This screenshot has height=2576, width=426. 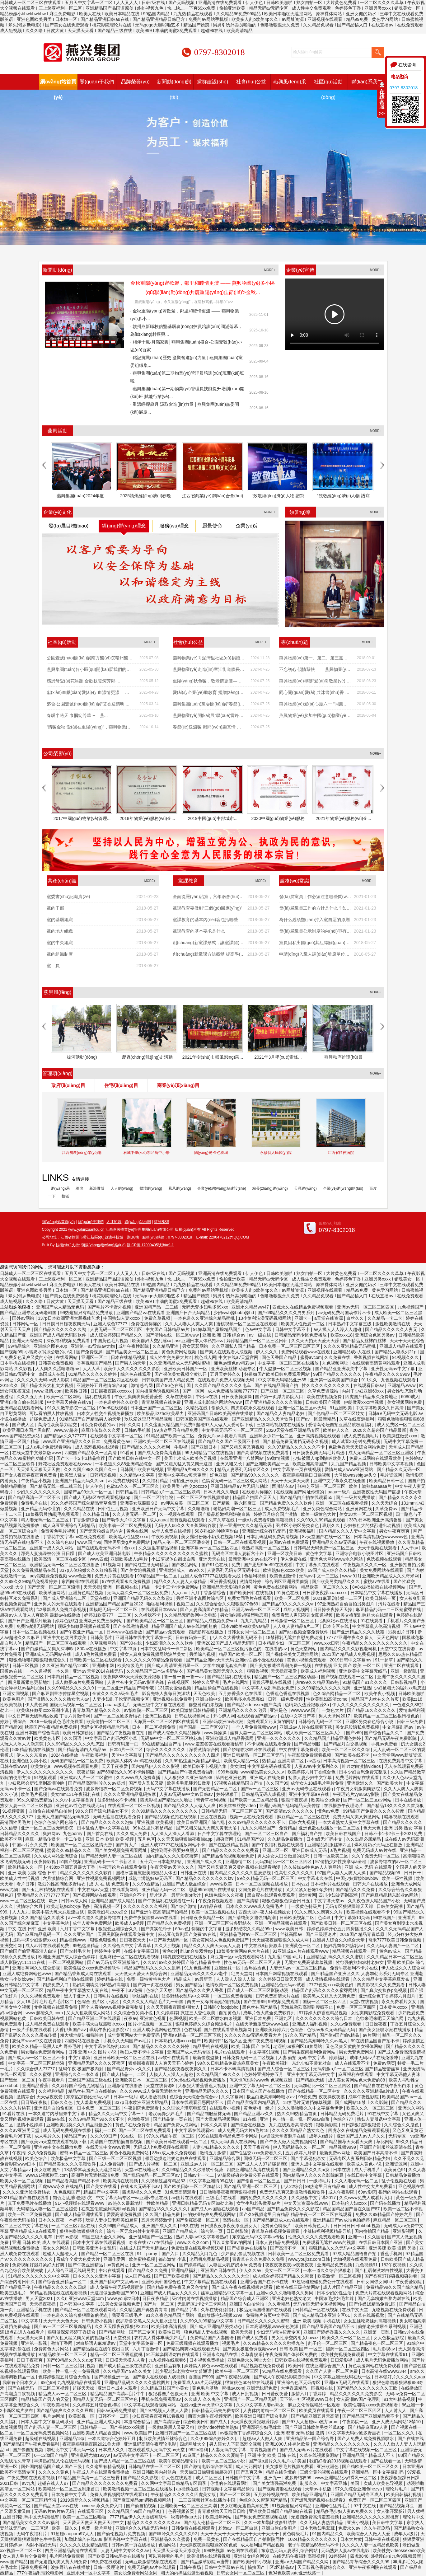 I want to click on 久久字幕网, so click(x=232, y=2096).